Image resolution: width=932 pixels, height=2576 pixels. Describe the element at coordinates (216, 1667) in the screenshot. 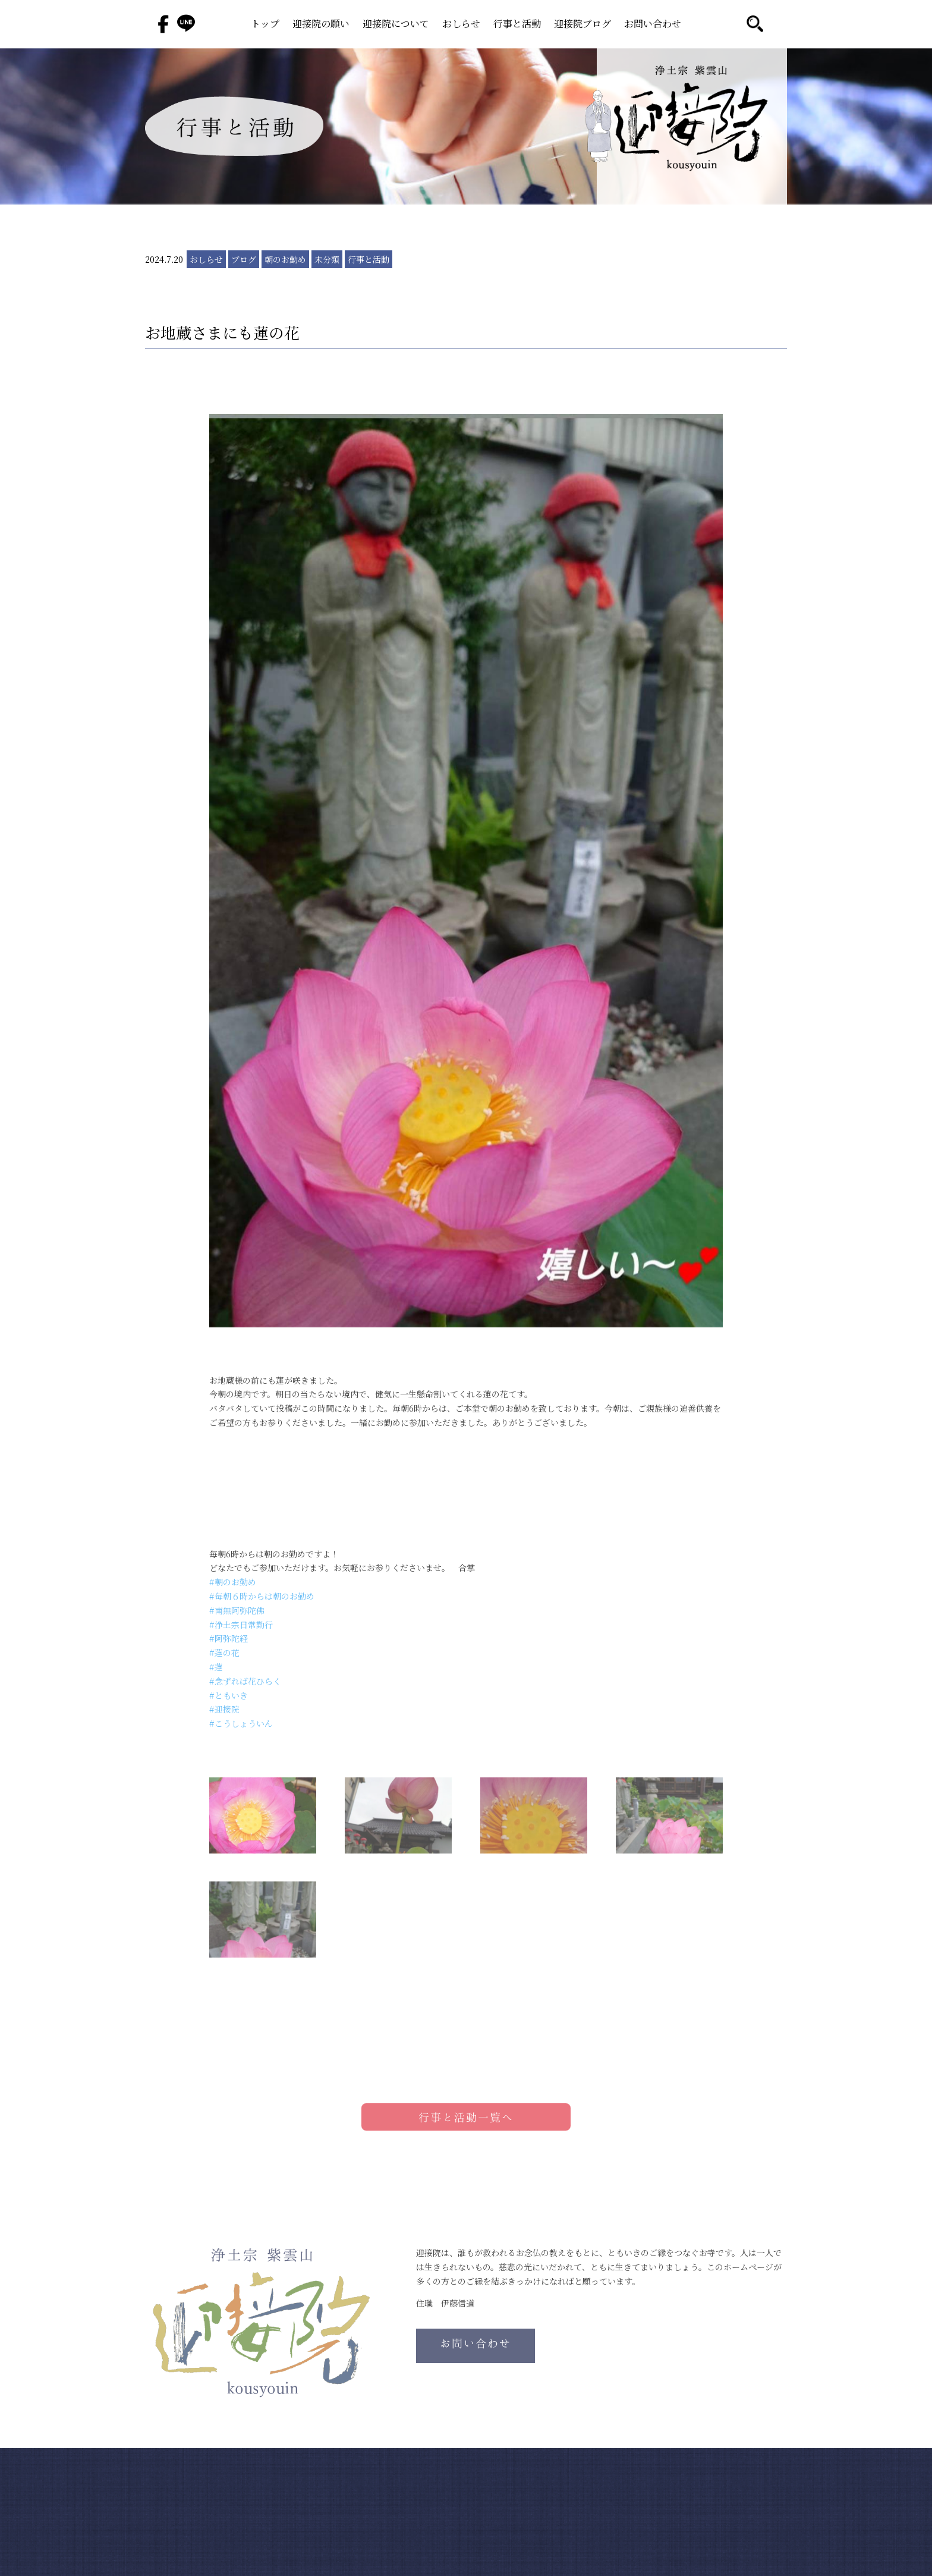

I see `#蓮 [link]` at that location.